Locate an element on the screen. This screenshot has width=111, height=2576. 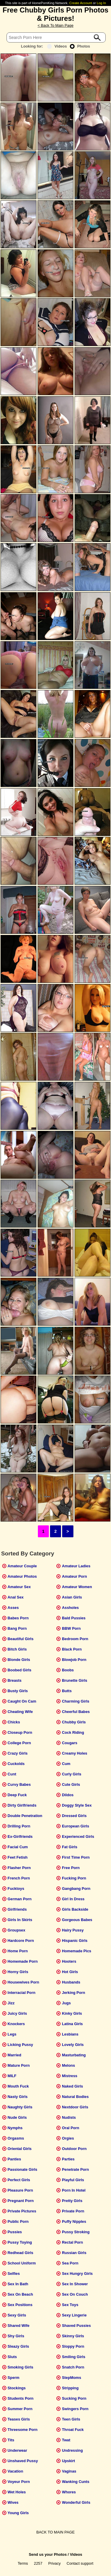
BBW Porn is located at coordinates (71, 1628).